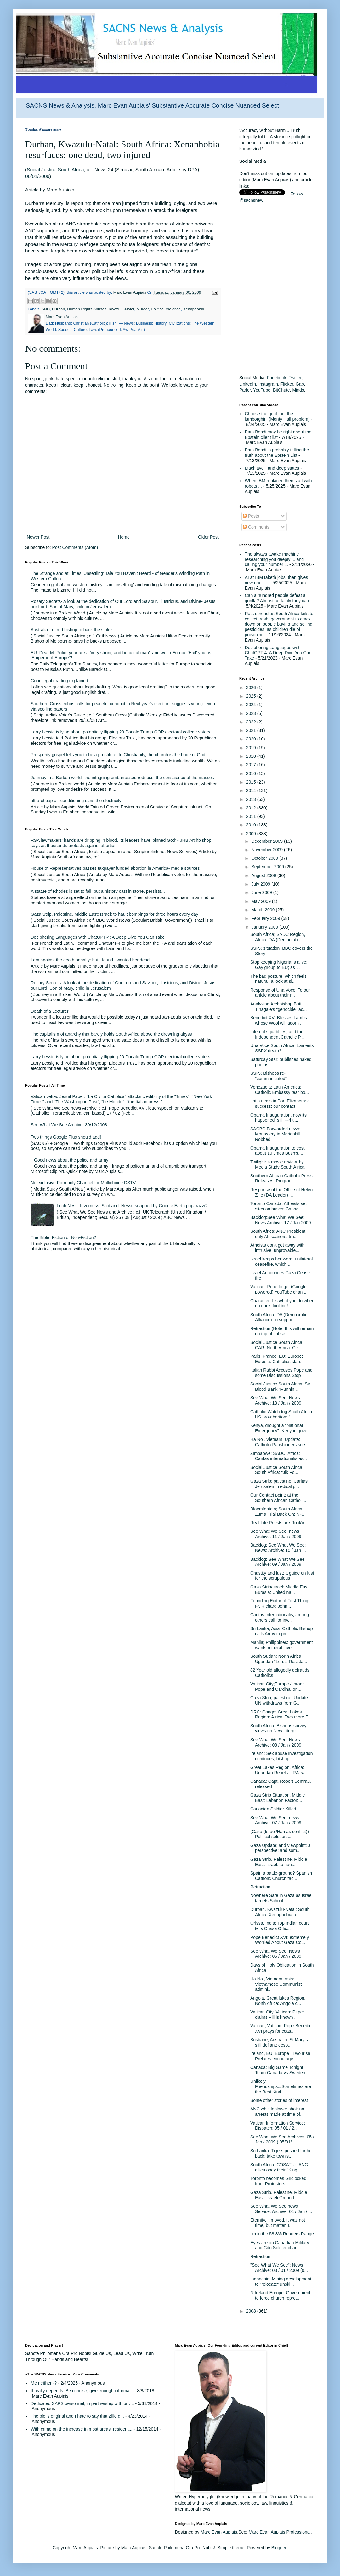  Describe the element at coordinates (278, 1511) in the screenshot. I see `Bloemfontein; South Africa: Zuma Trial Back On: NP...` at that location.